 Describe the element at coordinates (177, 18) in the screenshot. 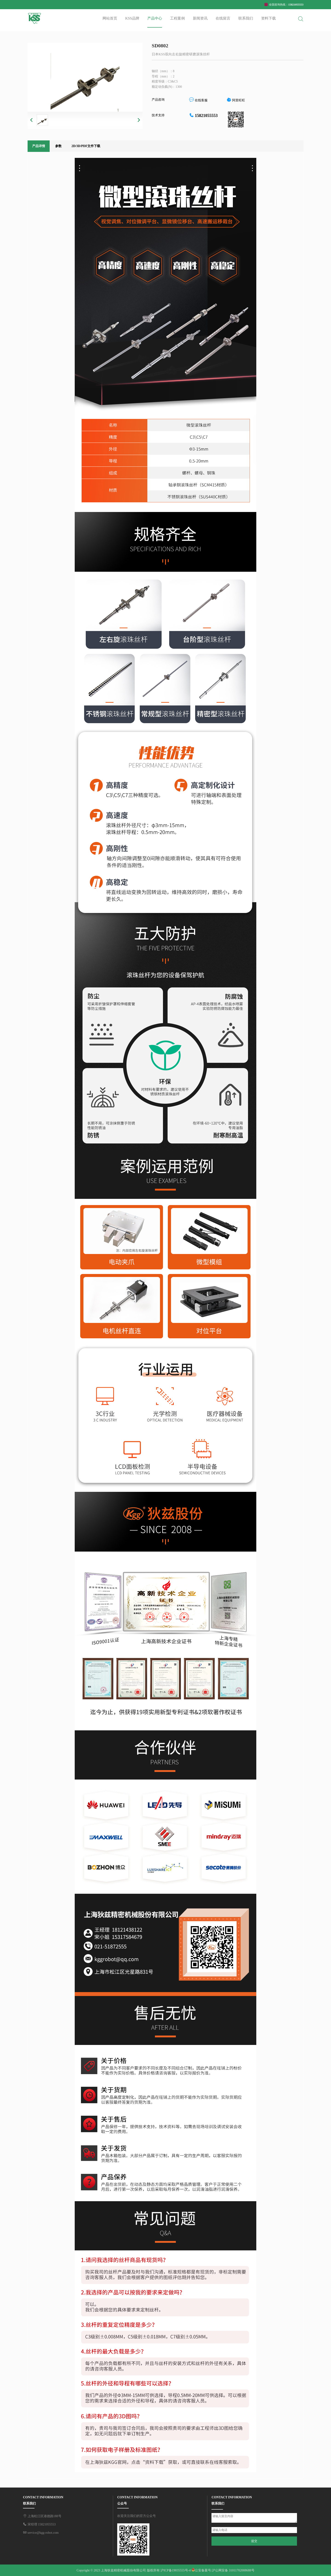

I see `工程案例` at that location.